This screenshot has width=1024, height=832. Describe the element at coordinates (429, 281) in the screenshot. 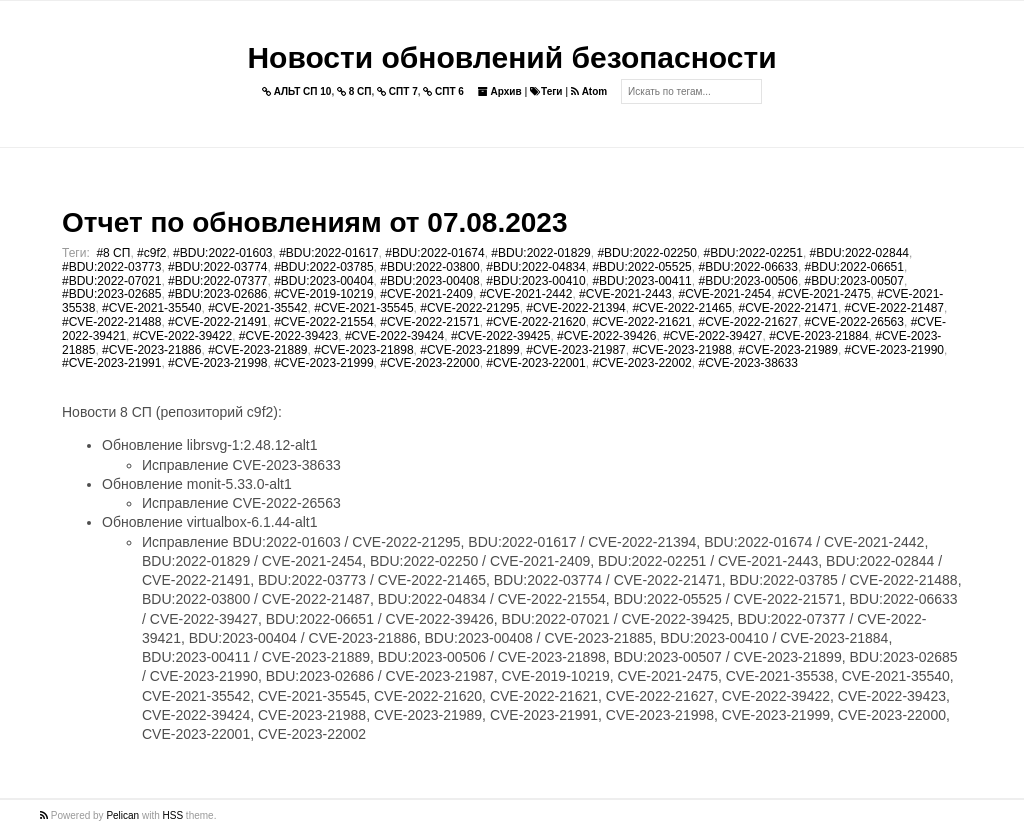

I see `#BDU:2023-00408` at that location.